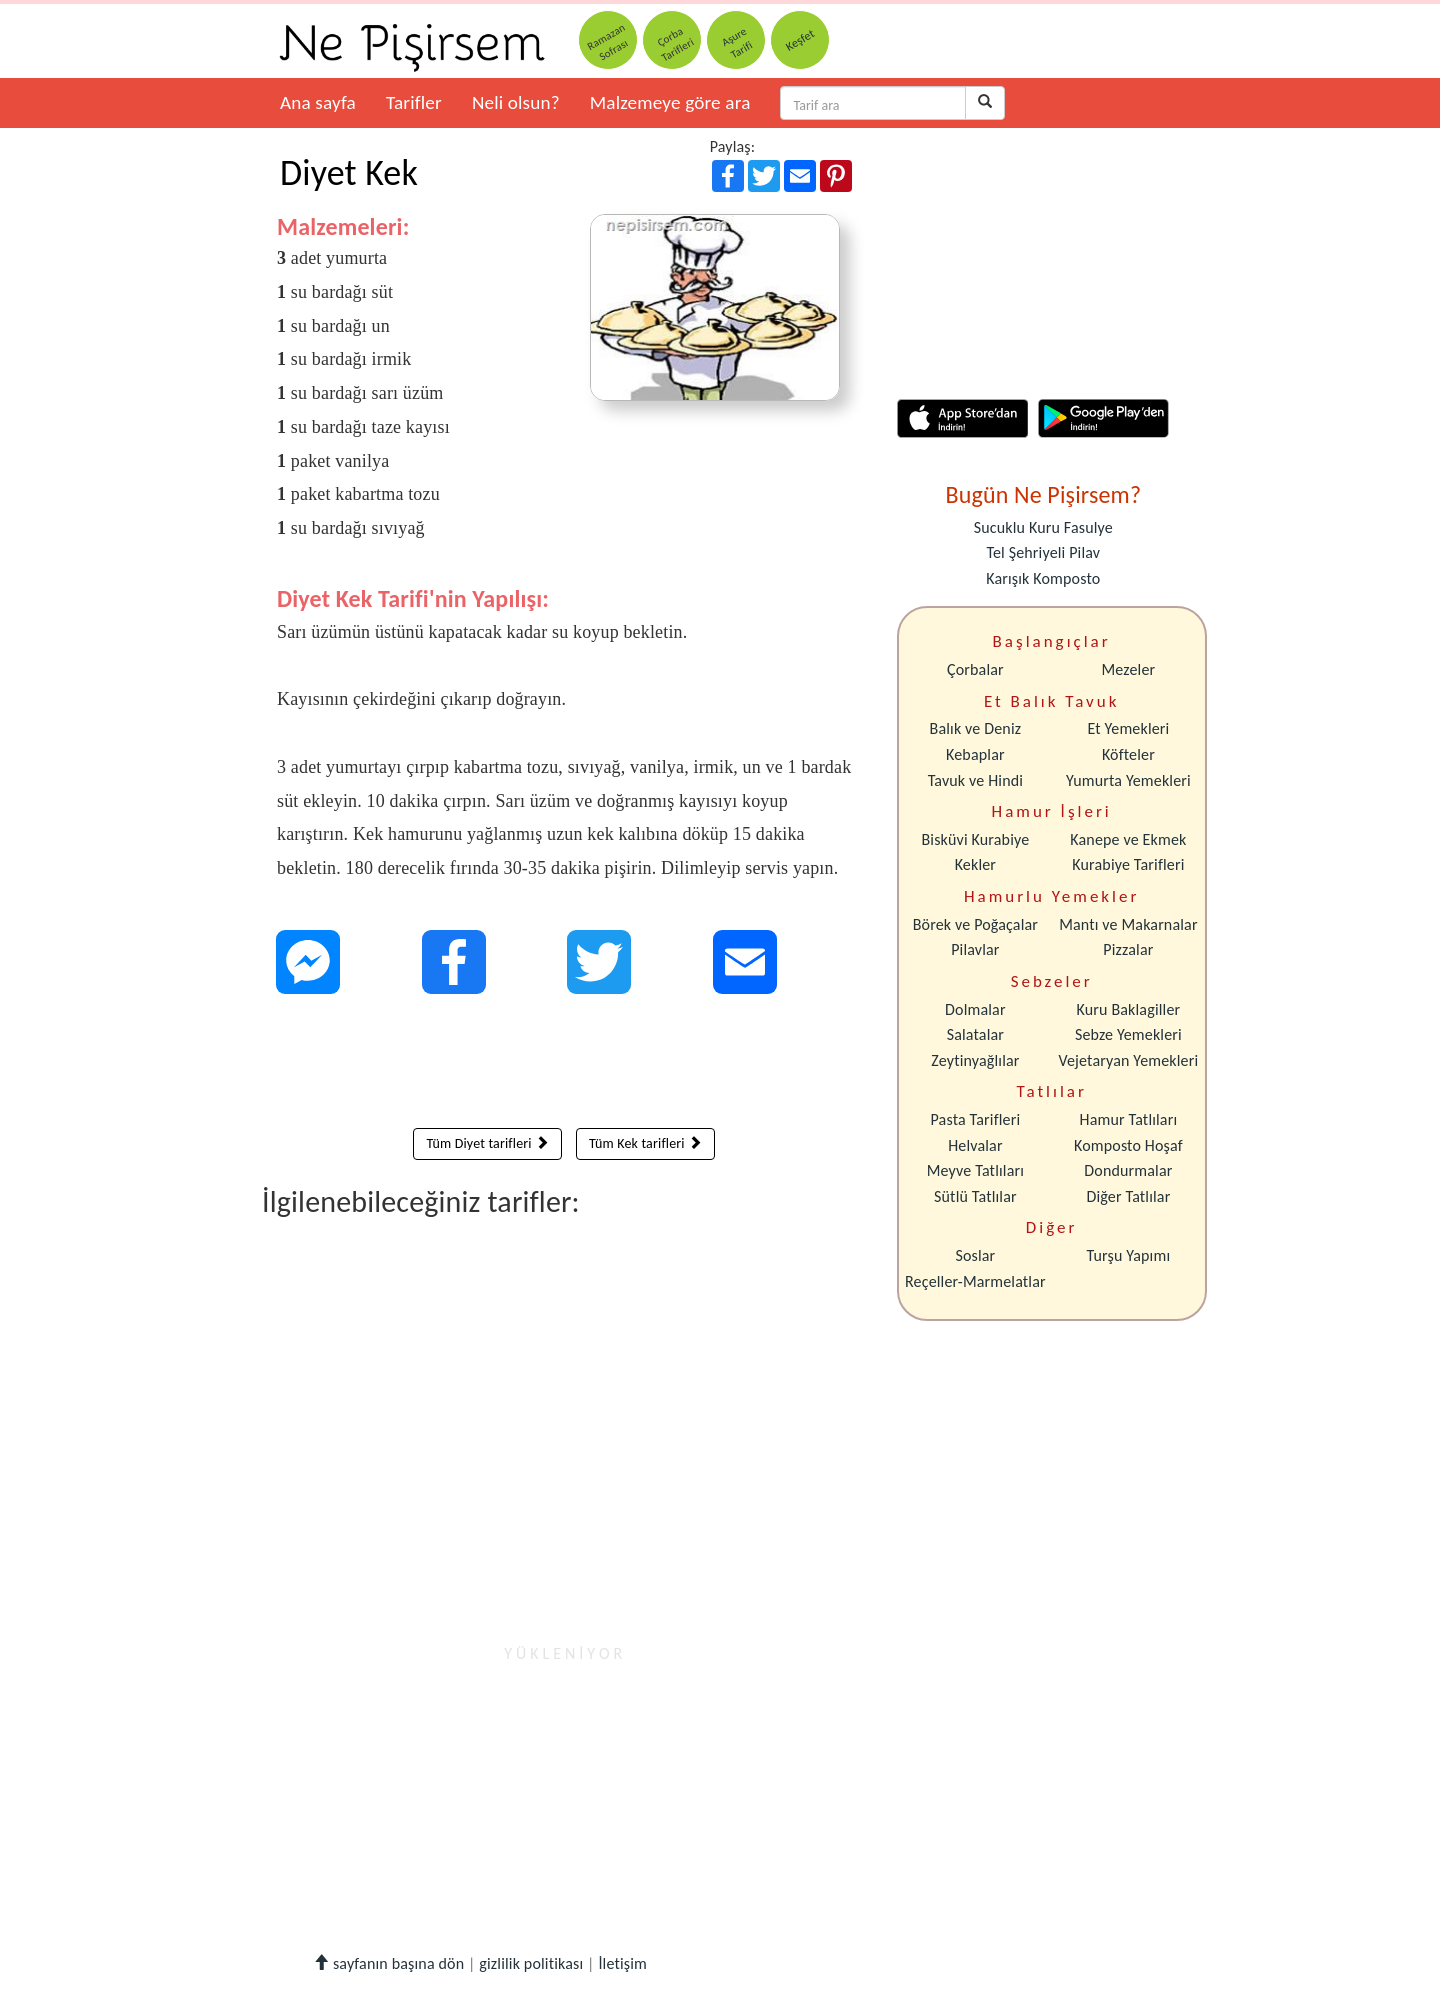 Image resolution: width=1440 pixels, height=1989 pixels. Describe the element at coordinates (1128, 728) in the screenshot. I see `Et Yemekleri` at that location.